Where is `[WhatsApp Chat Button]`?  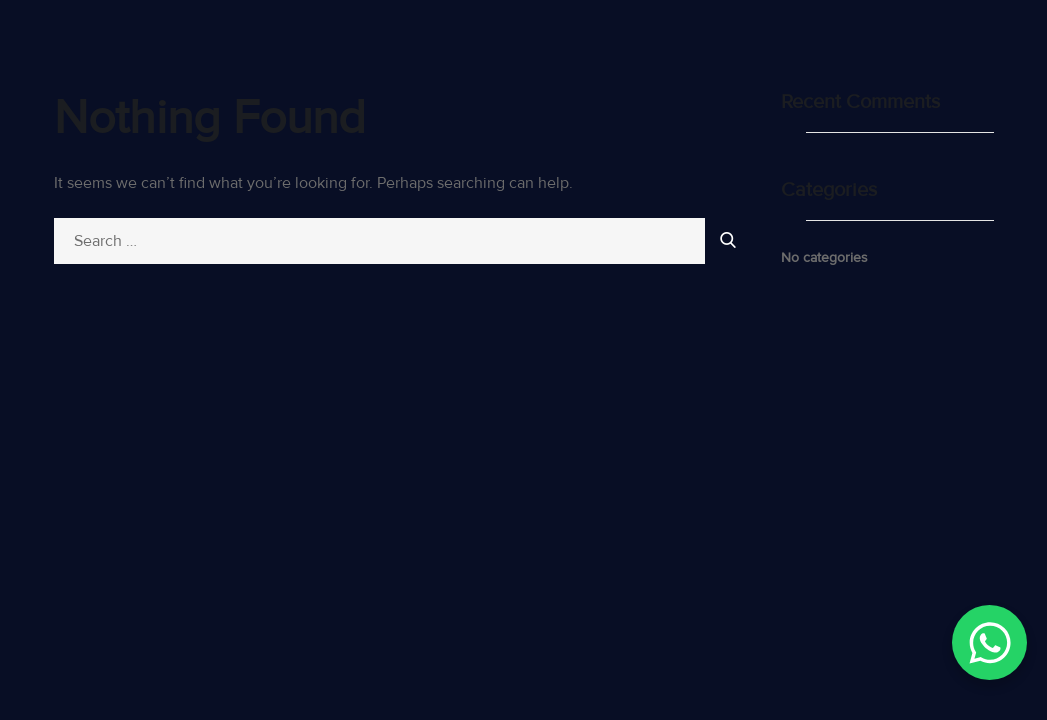
[WhatsApp Chat Button] is located at coordinates (989, 642).